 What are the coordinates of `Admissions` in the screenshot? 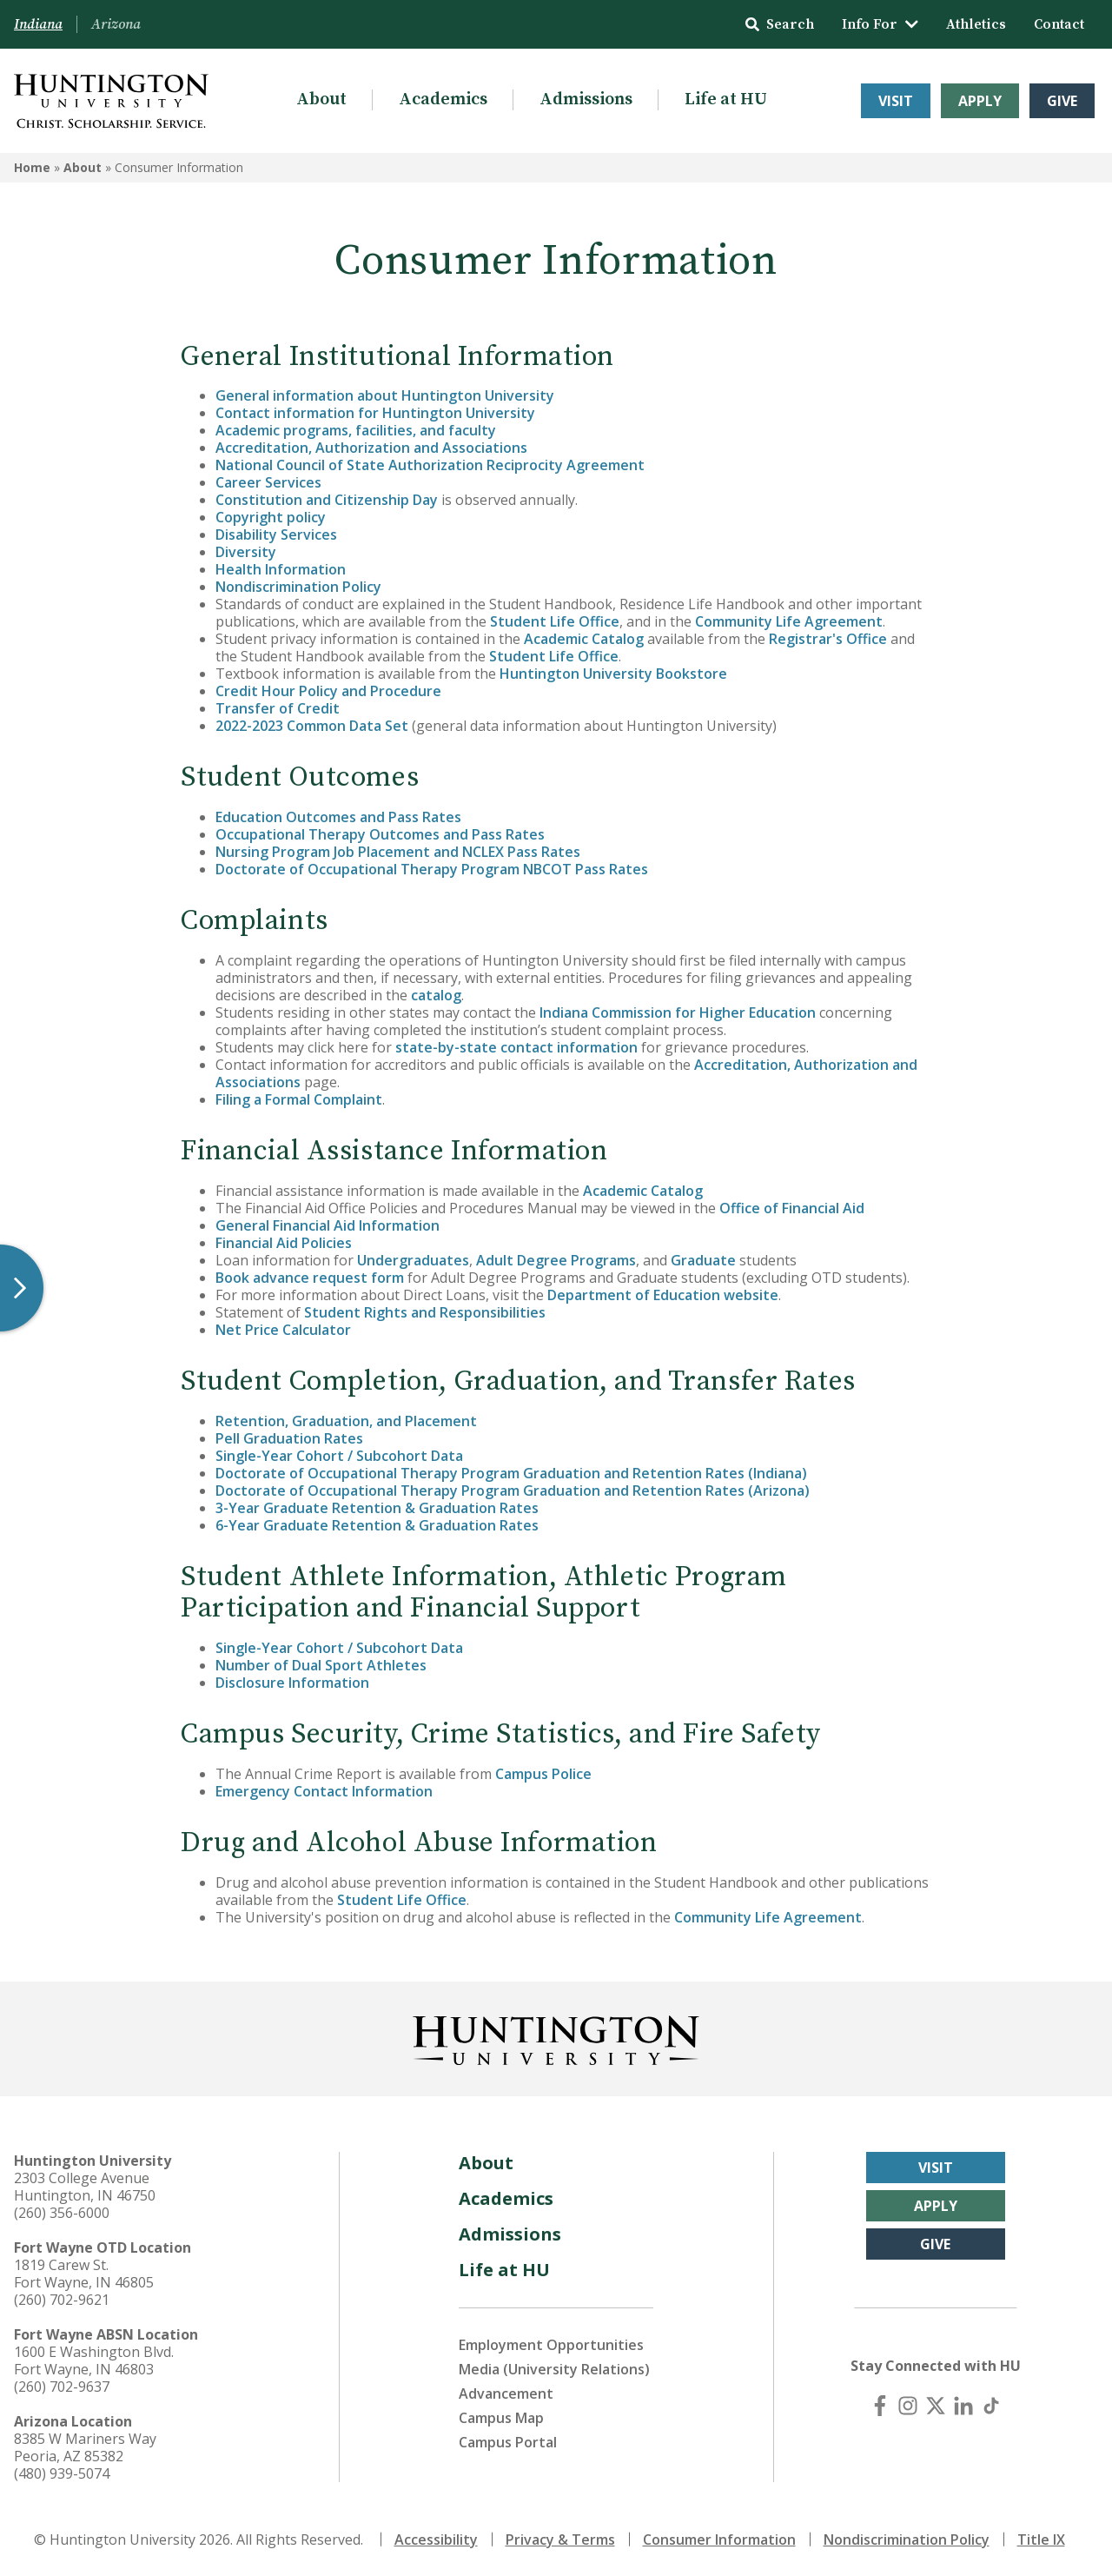 It's located at (585, 99).